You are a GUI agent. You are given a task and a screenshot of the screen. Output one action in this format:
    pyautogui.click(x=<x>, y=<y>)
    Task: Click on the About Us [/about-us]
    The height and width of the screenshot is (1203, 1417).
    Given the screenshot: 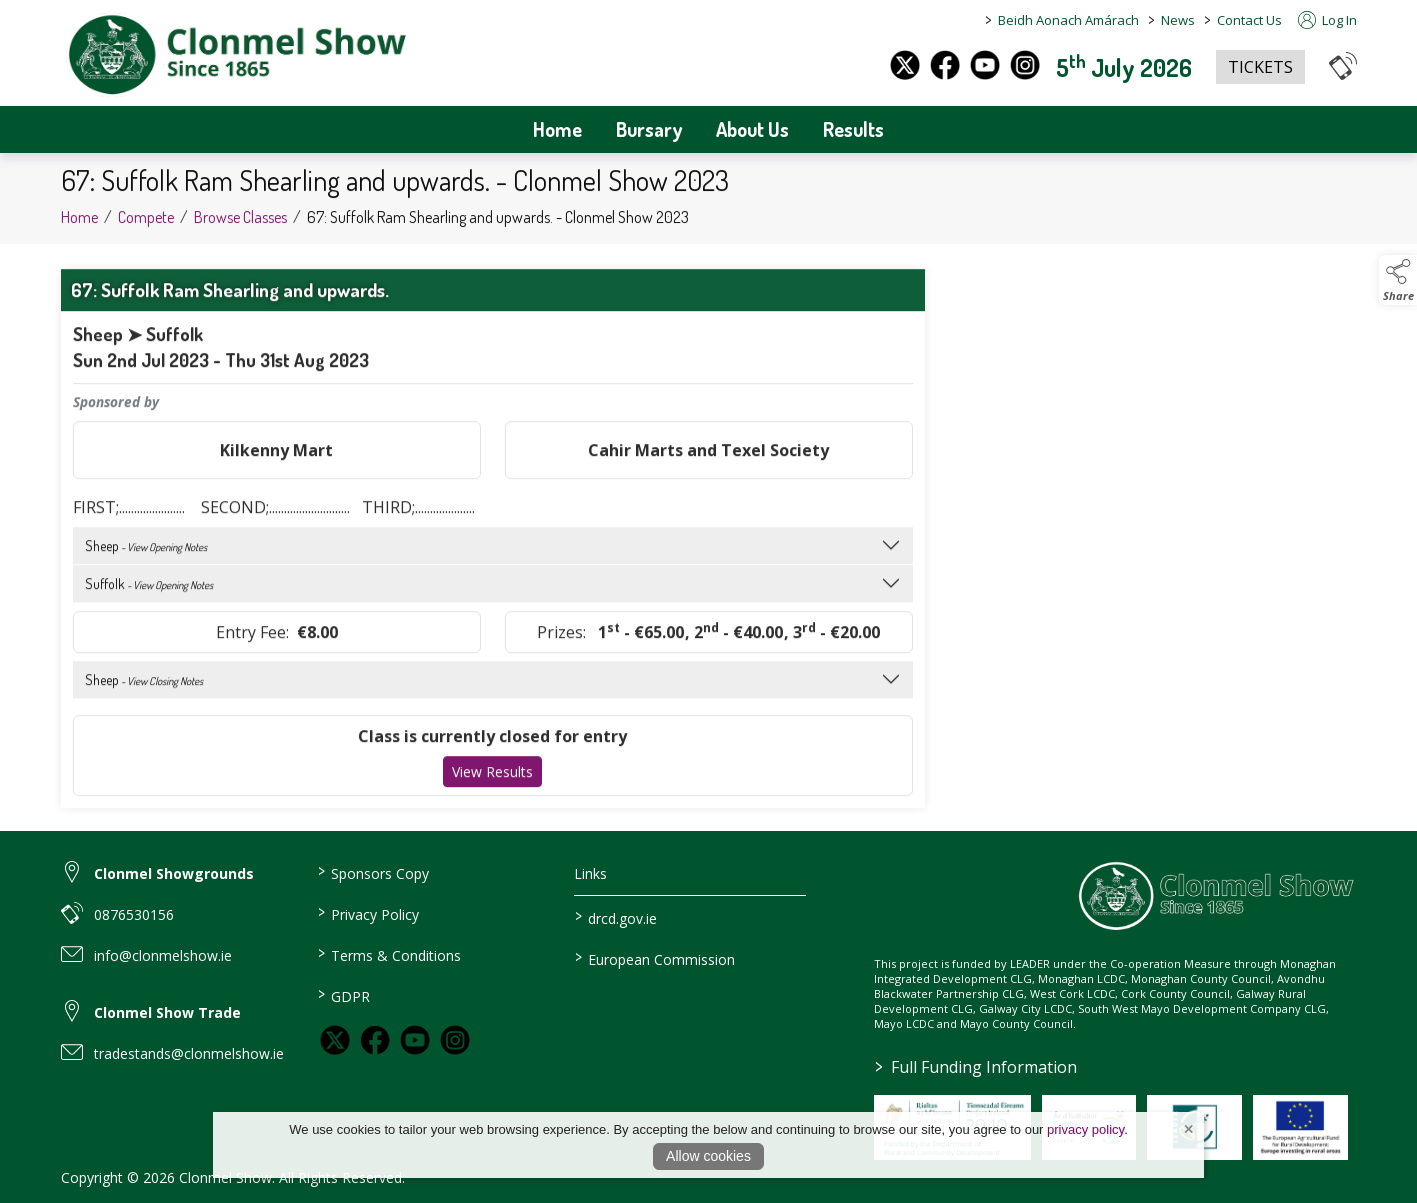 What is the action you would take?
    pyautogui.click(x=752, y=129)
    